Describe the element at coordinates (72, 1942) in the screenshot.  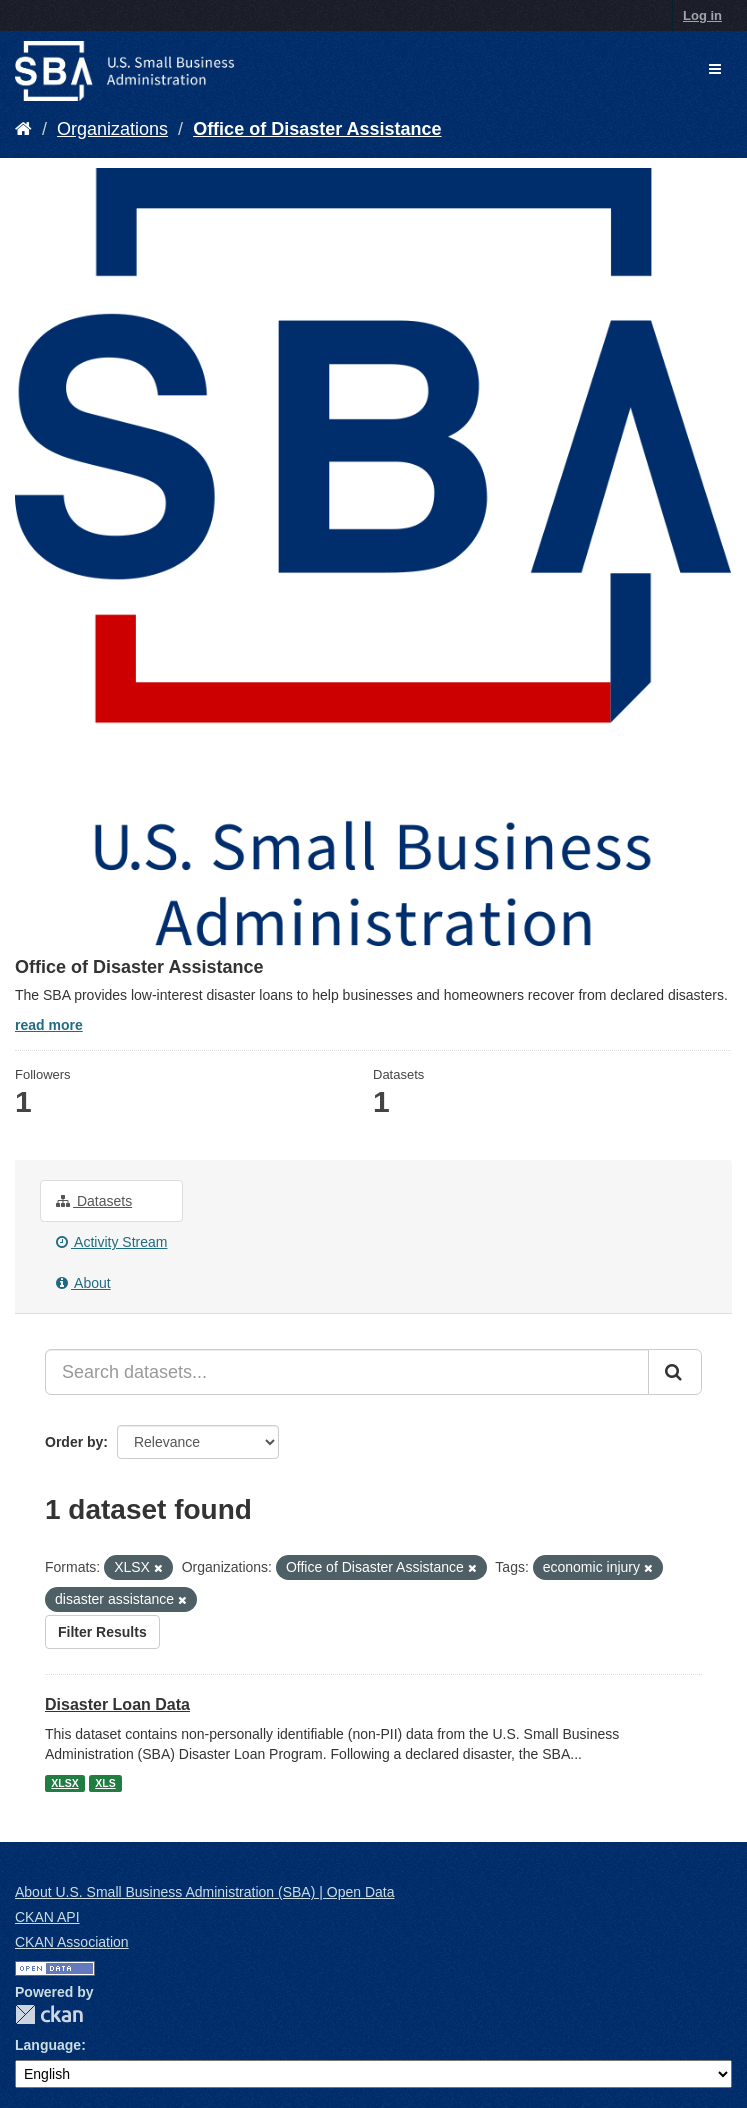
I see `CKAN Association` at that location.